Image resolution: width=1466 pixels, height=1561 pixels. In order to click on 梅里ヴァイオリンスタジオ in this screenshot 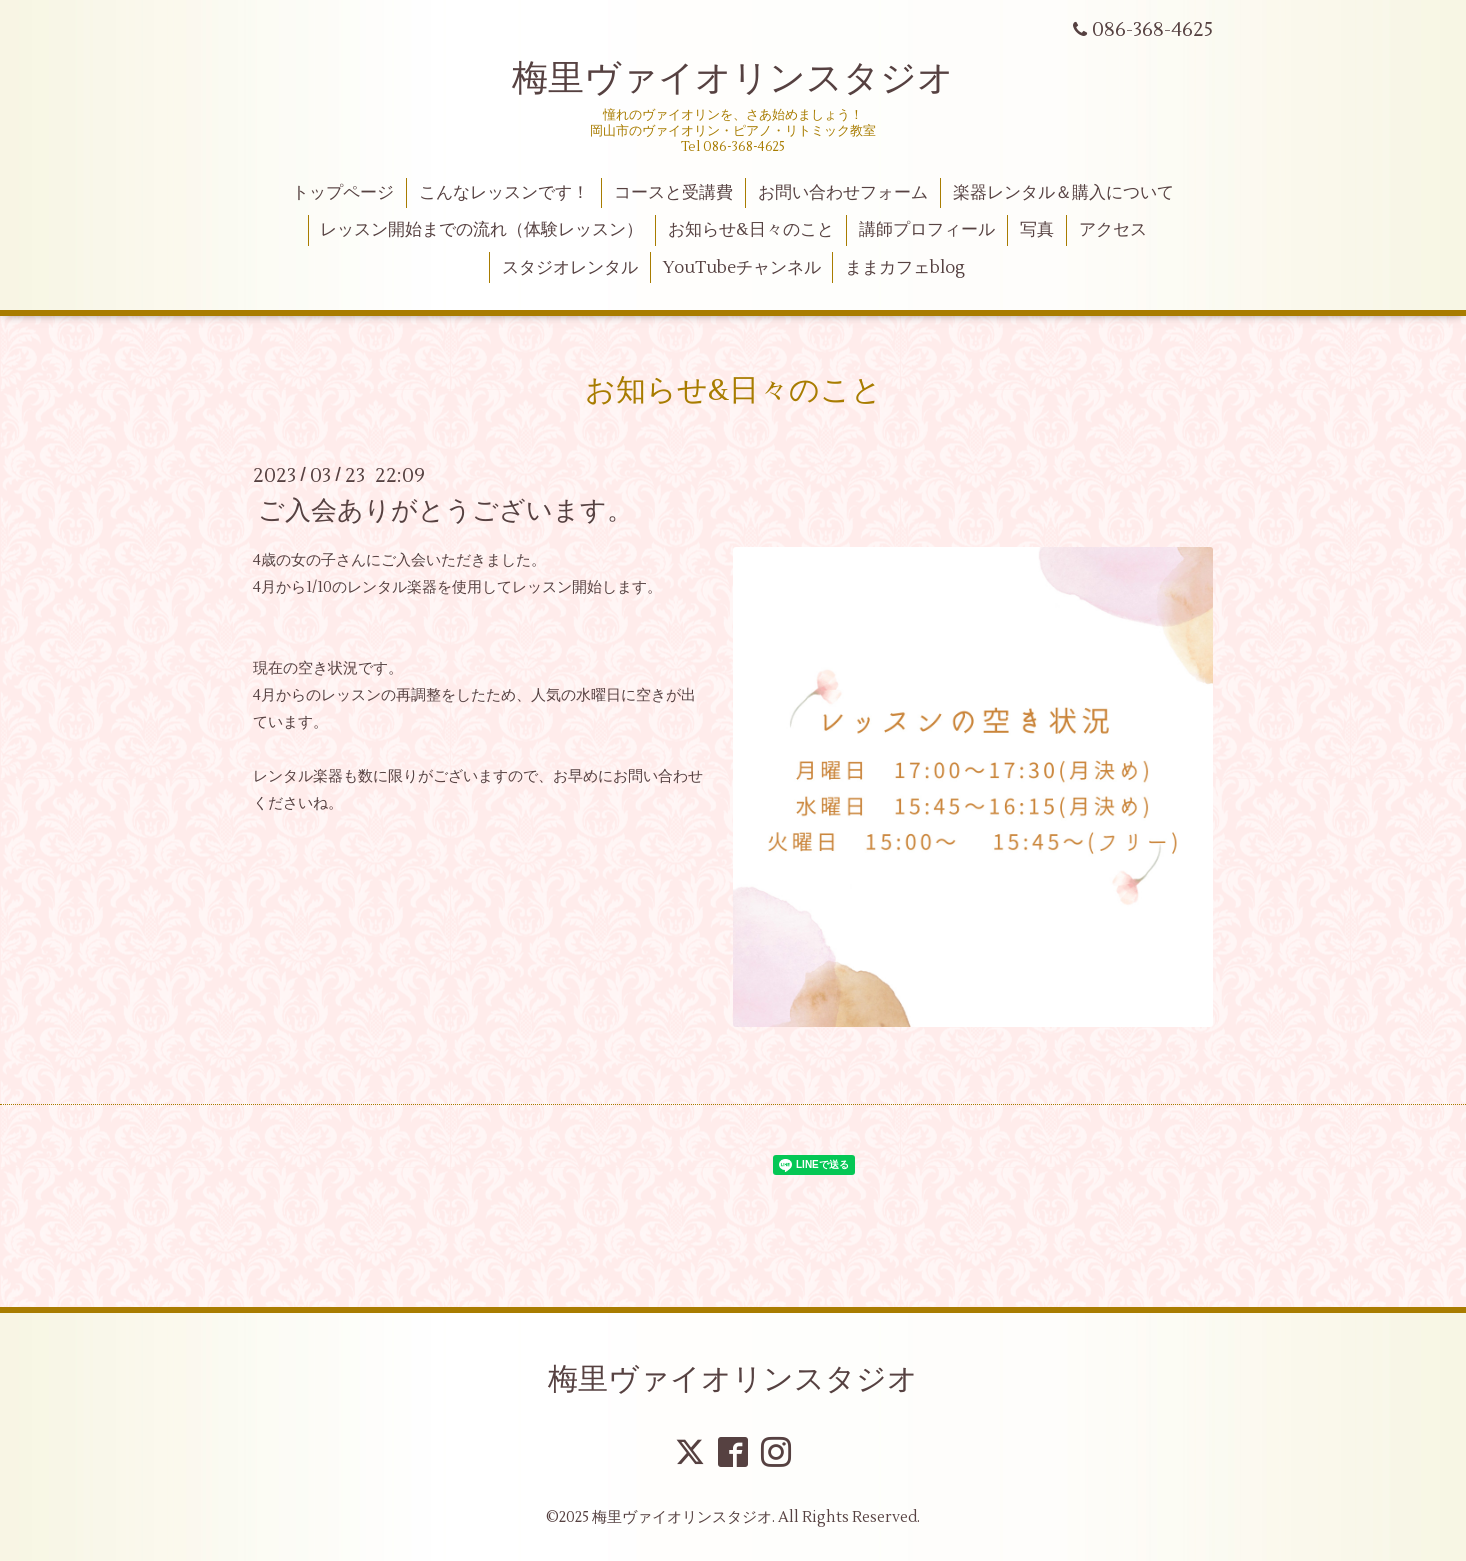, I will do `click(733, 79)`.